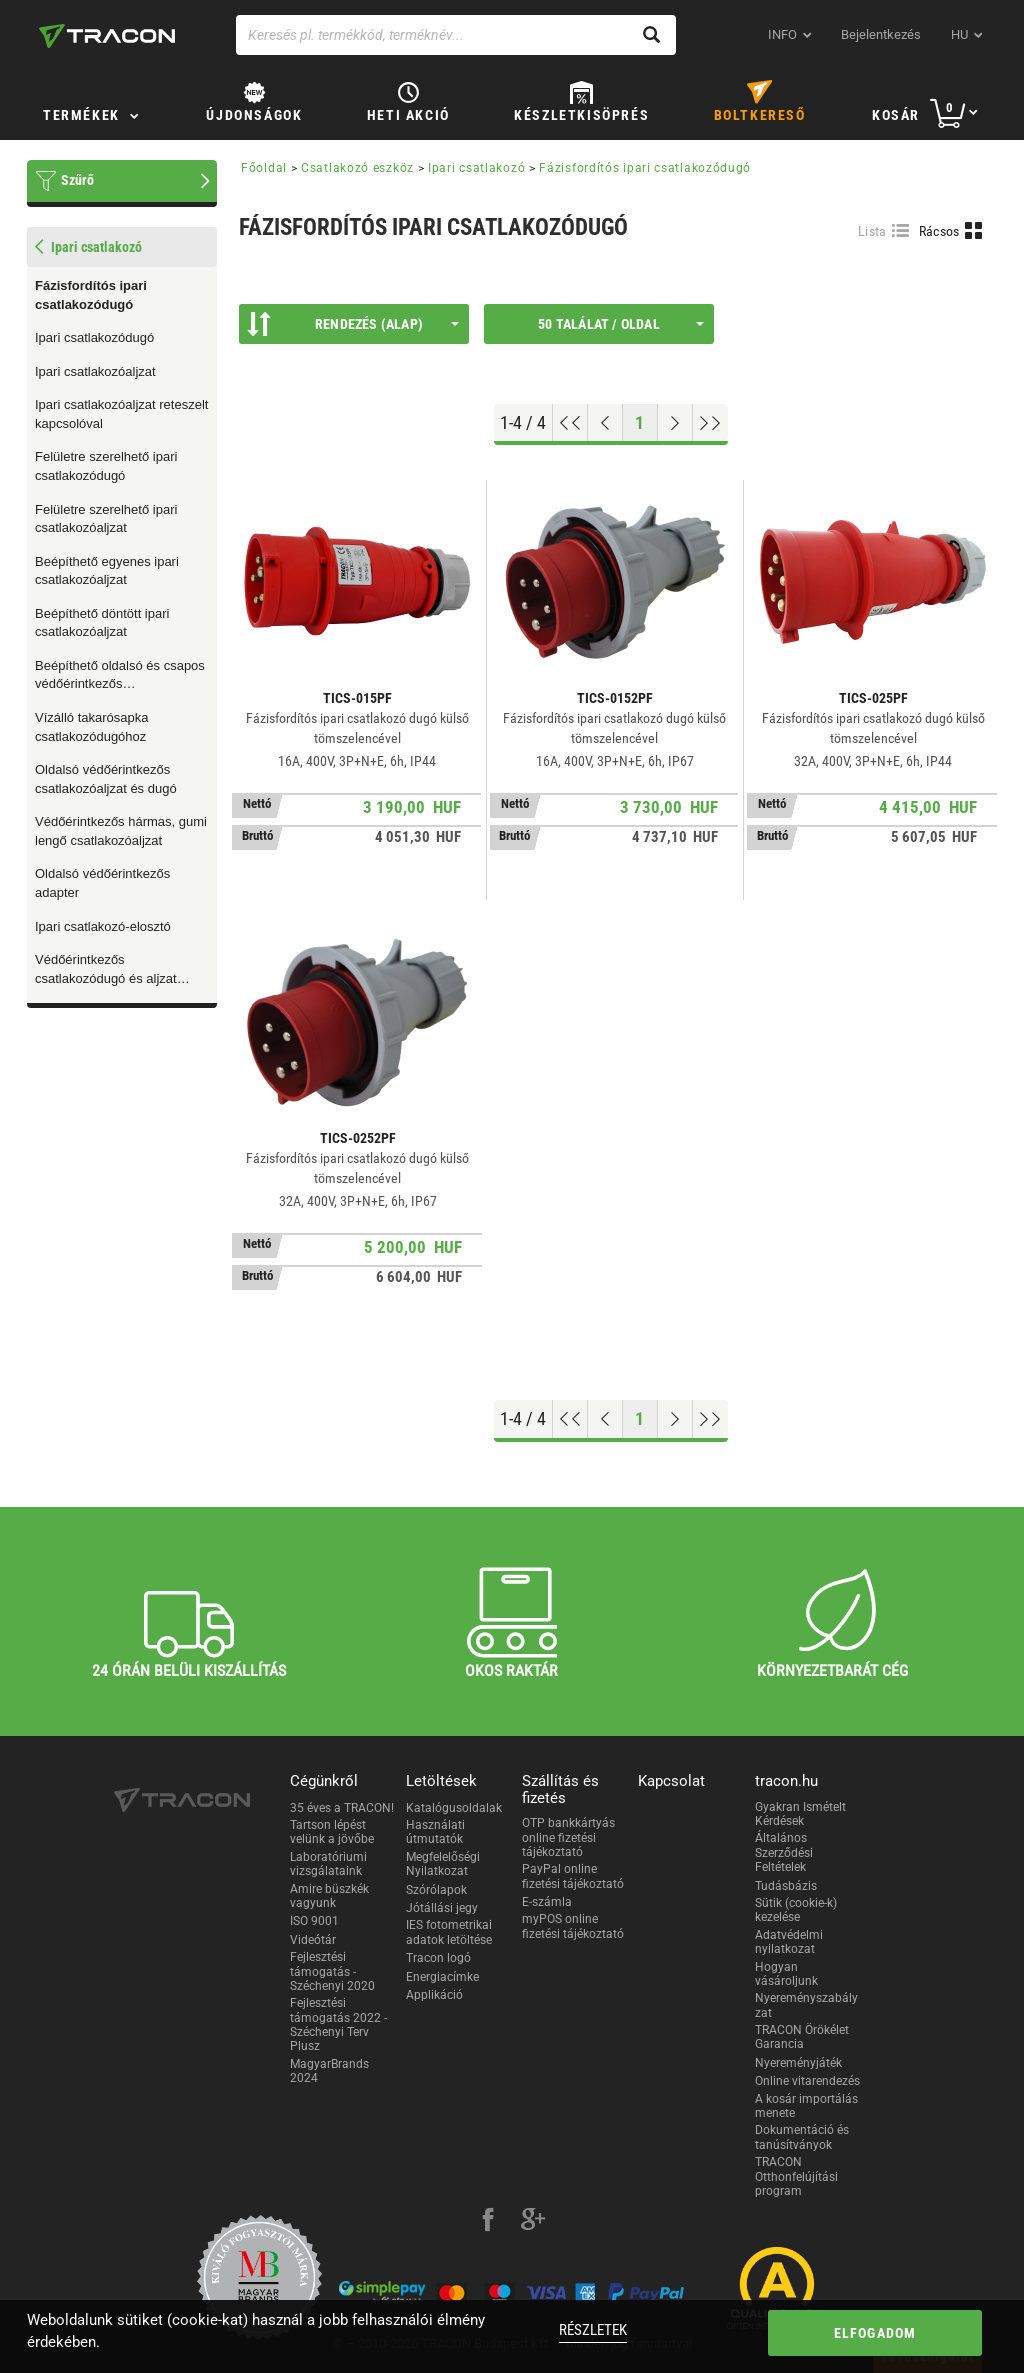 This screenshot has height=2373, width=1024. What do you see at coordinates (353, 324) in the screenshot?
I see `Rendezés (Alap)` at bounding box center [353, 324].